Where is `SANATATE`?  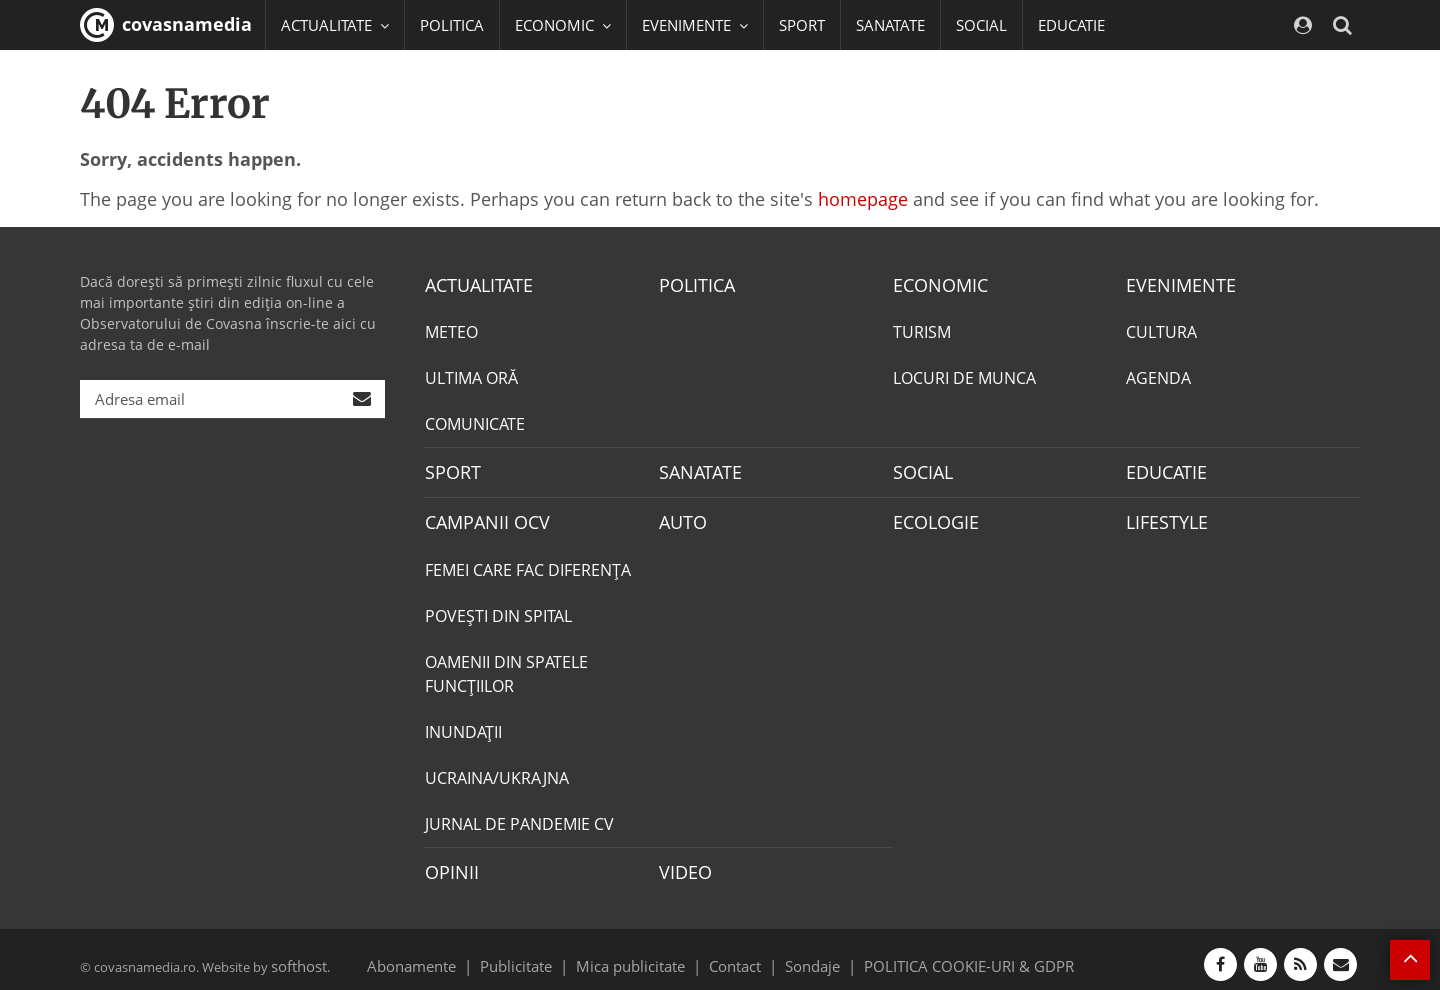
SANATATE is located at coordinates (890, 25).